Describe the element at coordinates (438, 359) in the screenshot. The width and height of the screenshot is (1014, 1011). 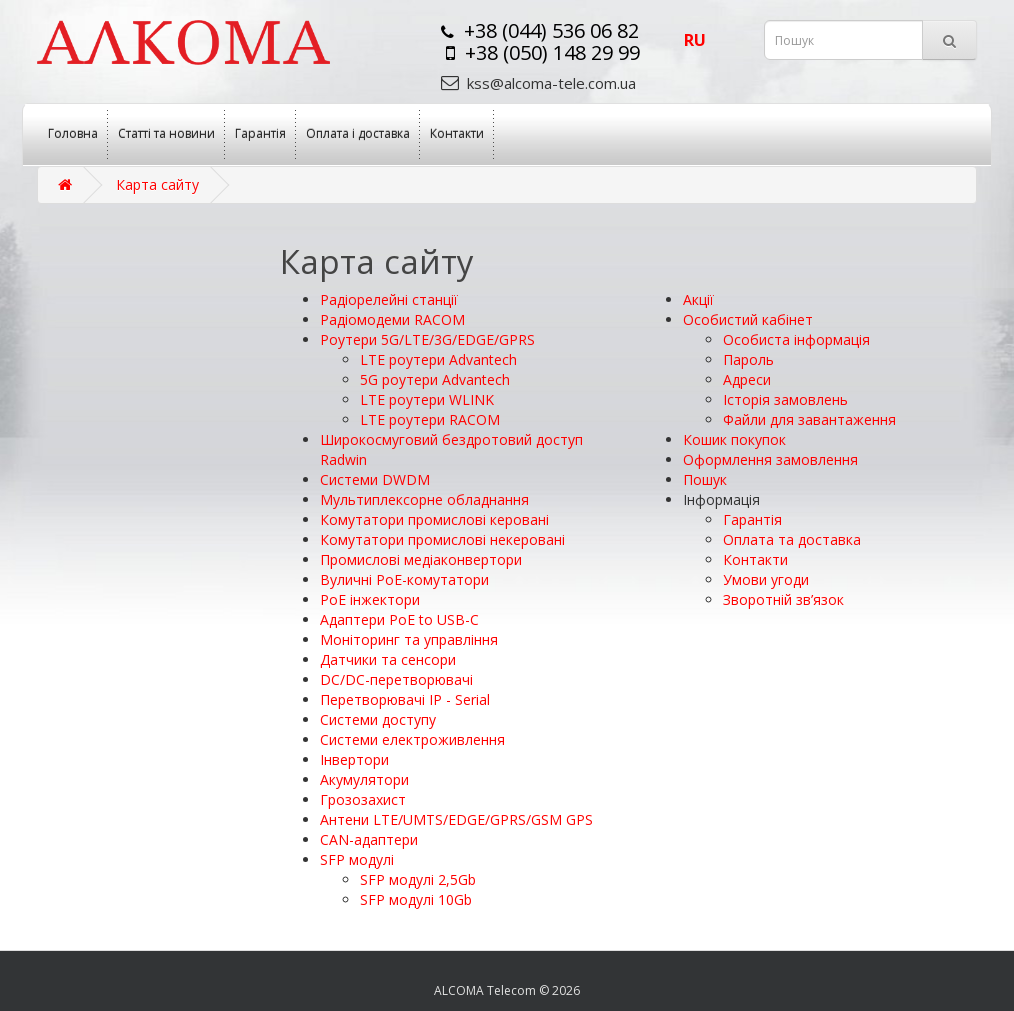
I see `LTE роутери Advantech` at that location.